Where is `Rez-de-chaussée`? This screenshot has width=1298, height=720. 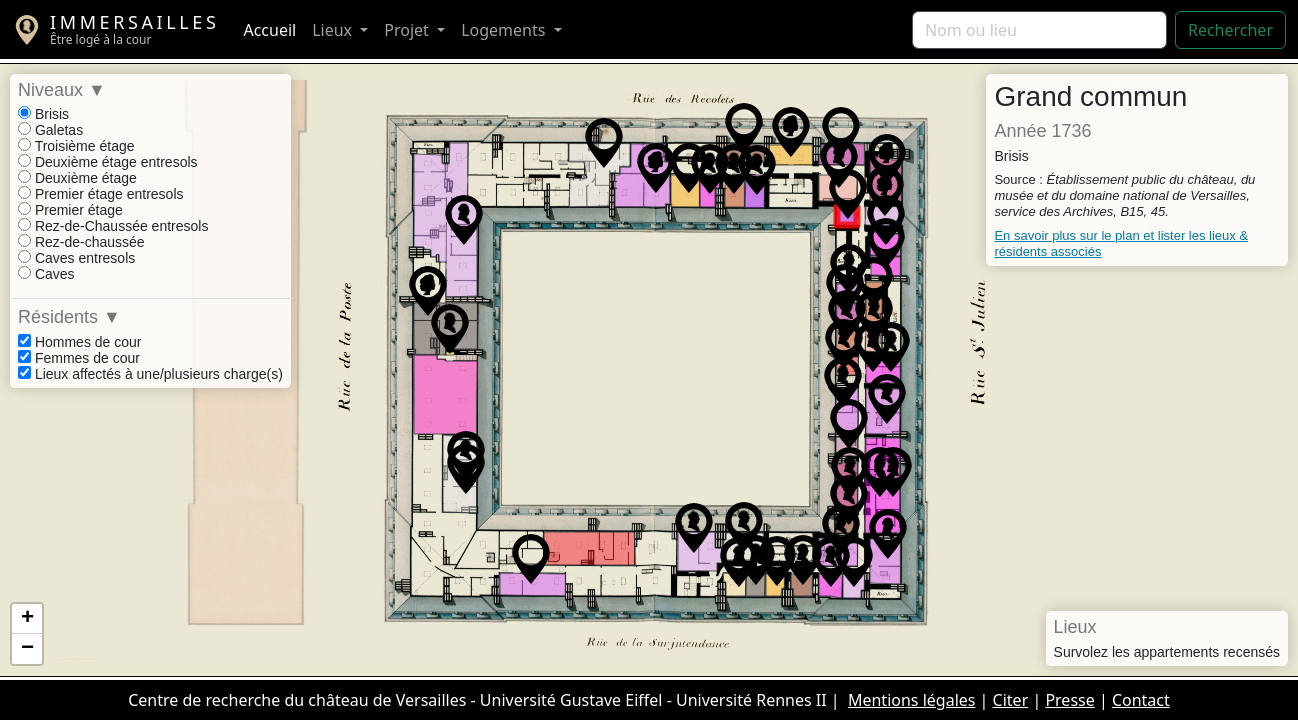 Rez-de-chaussée is located at coordinates (81, 242).